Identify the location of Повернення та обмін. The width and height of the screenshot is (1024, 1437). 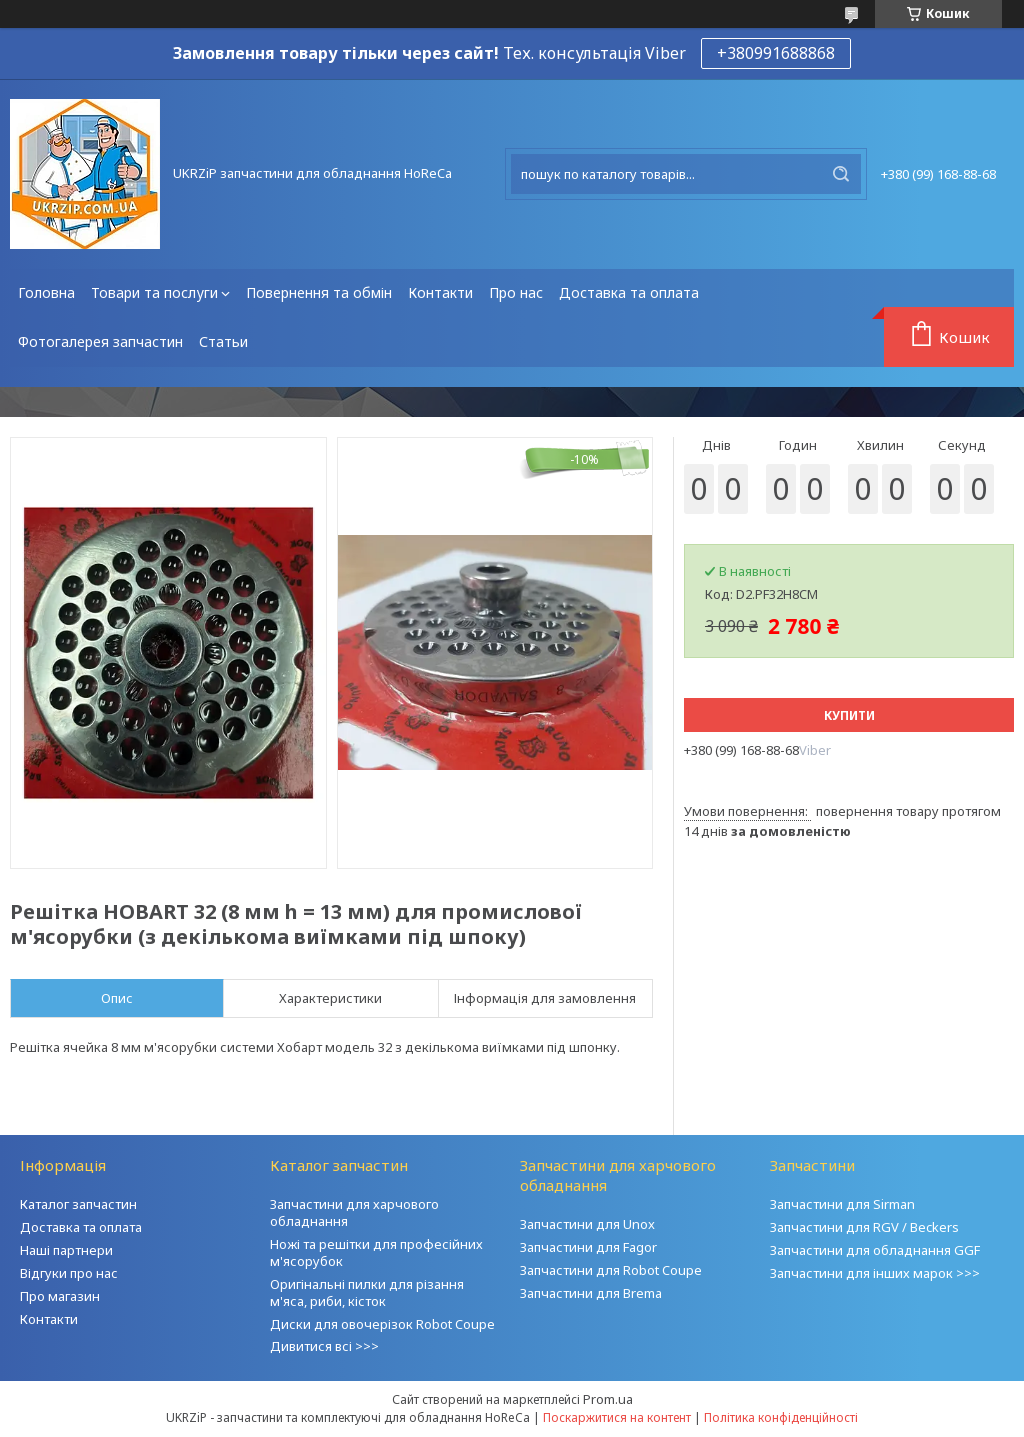
(319, 292).